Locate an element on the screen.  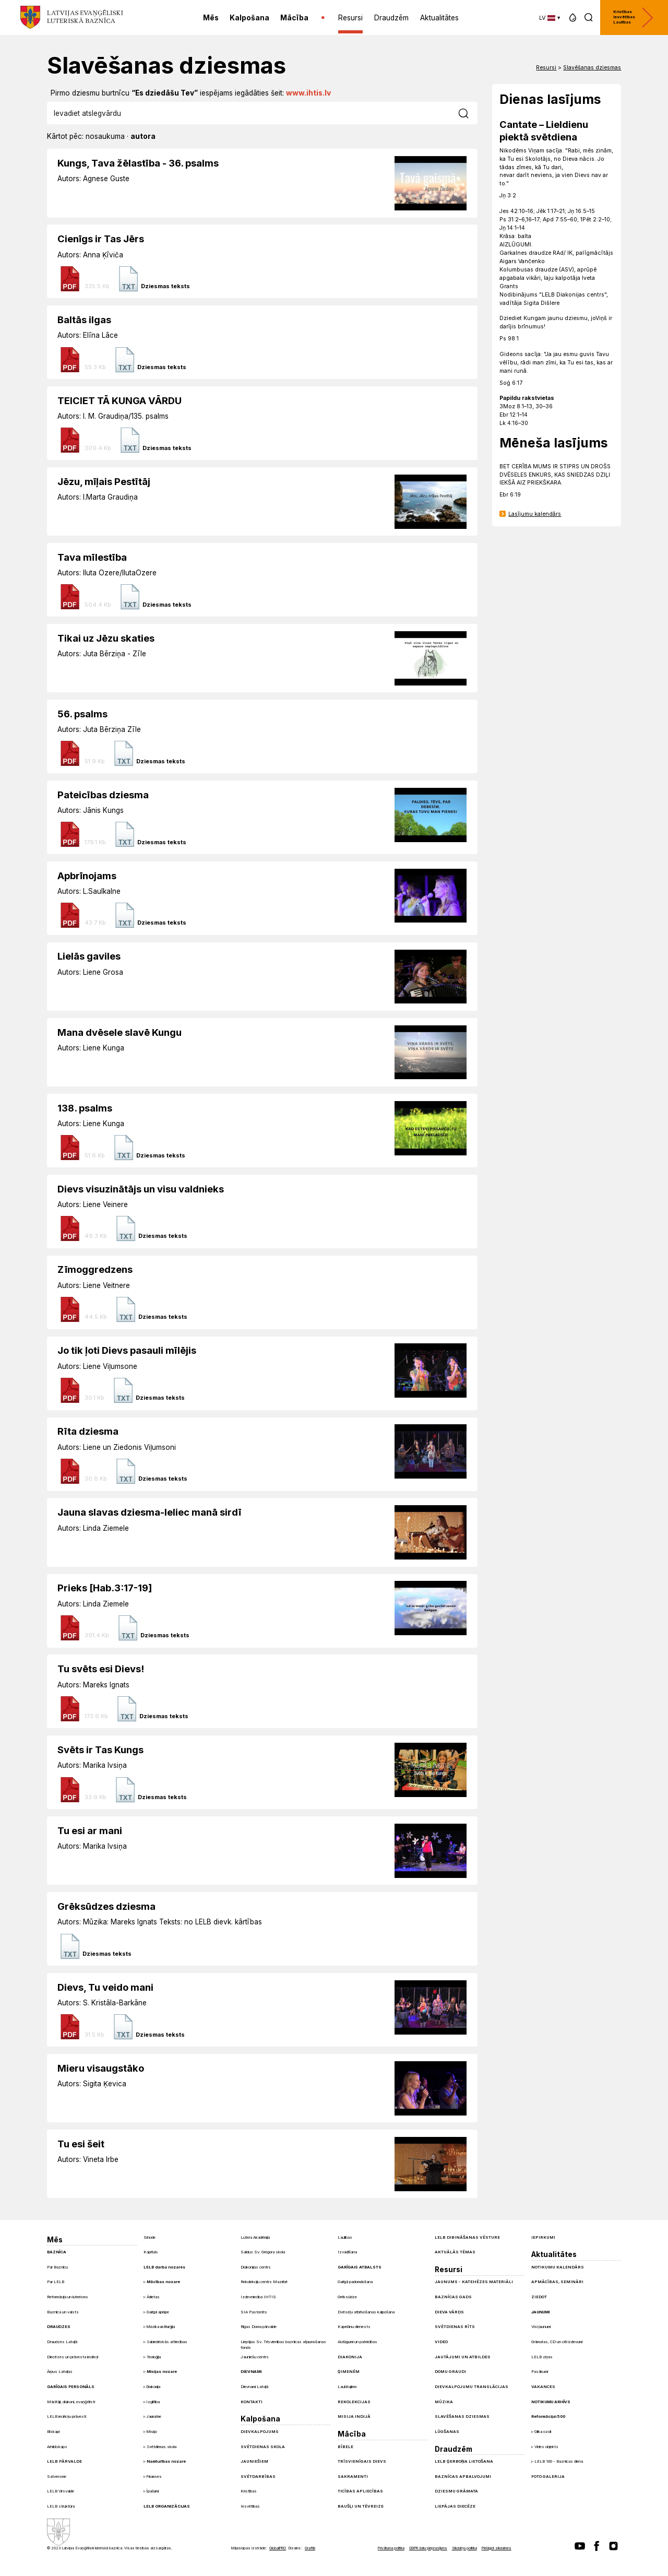
Misija Indijā is located at coordinates (354, 2416).